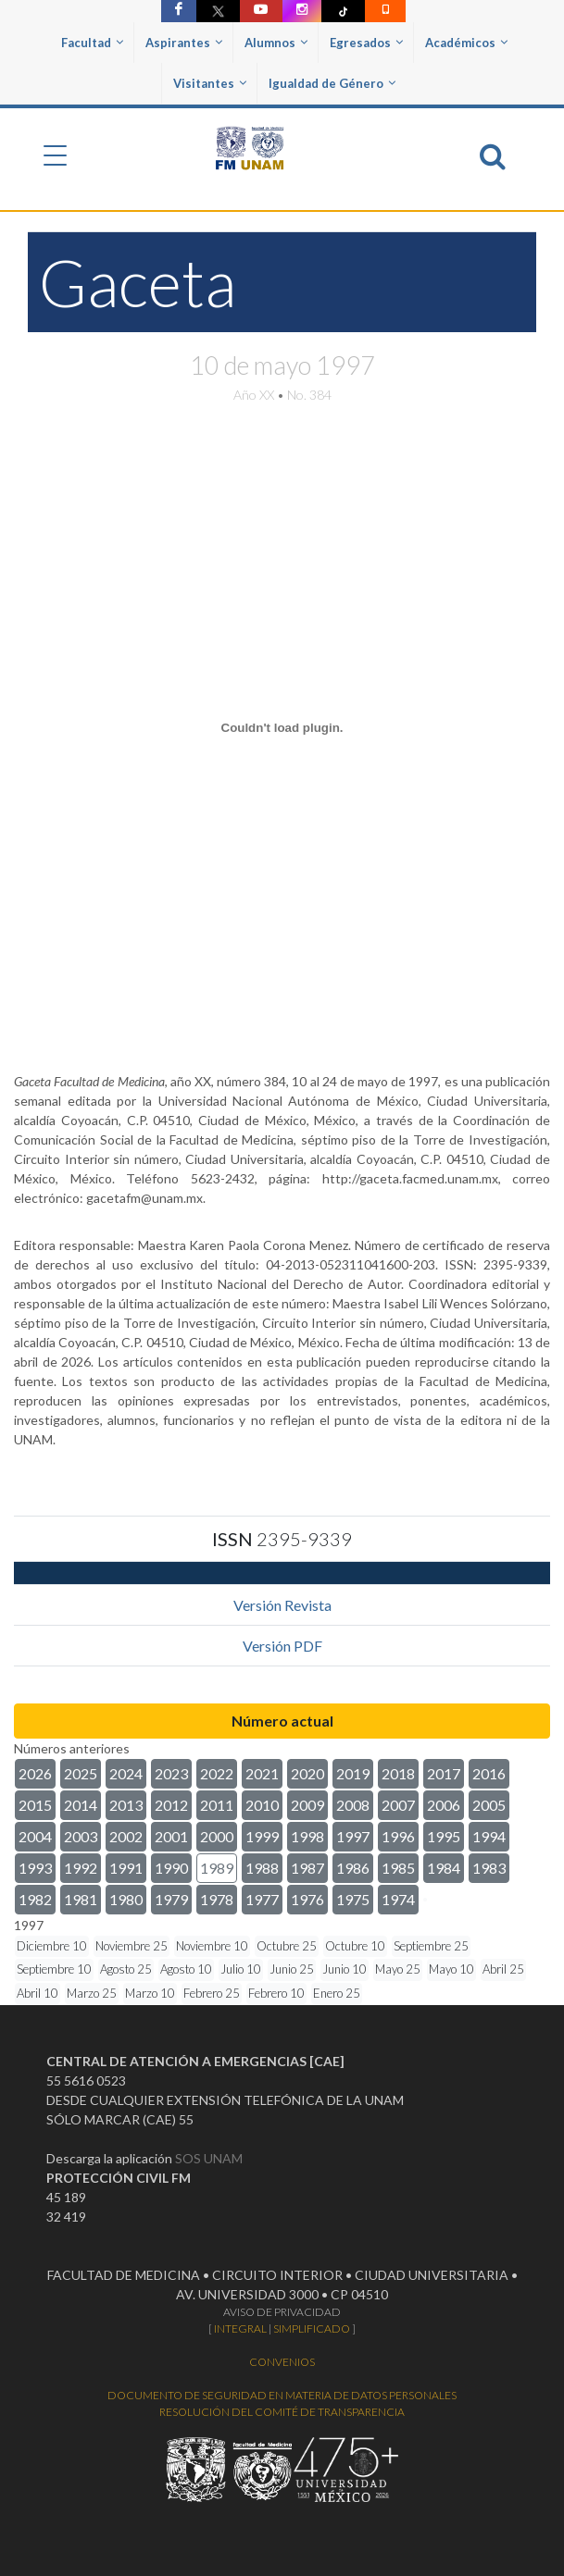 Image resolution: width=564 pixels, height=2576 pixels. What do you see at coordinates (276, 1993) in the screenshot?
I see `Febrero 10` at bounding box center [276, 1993].